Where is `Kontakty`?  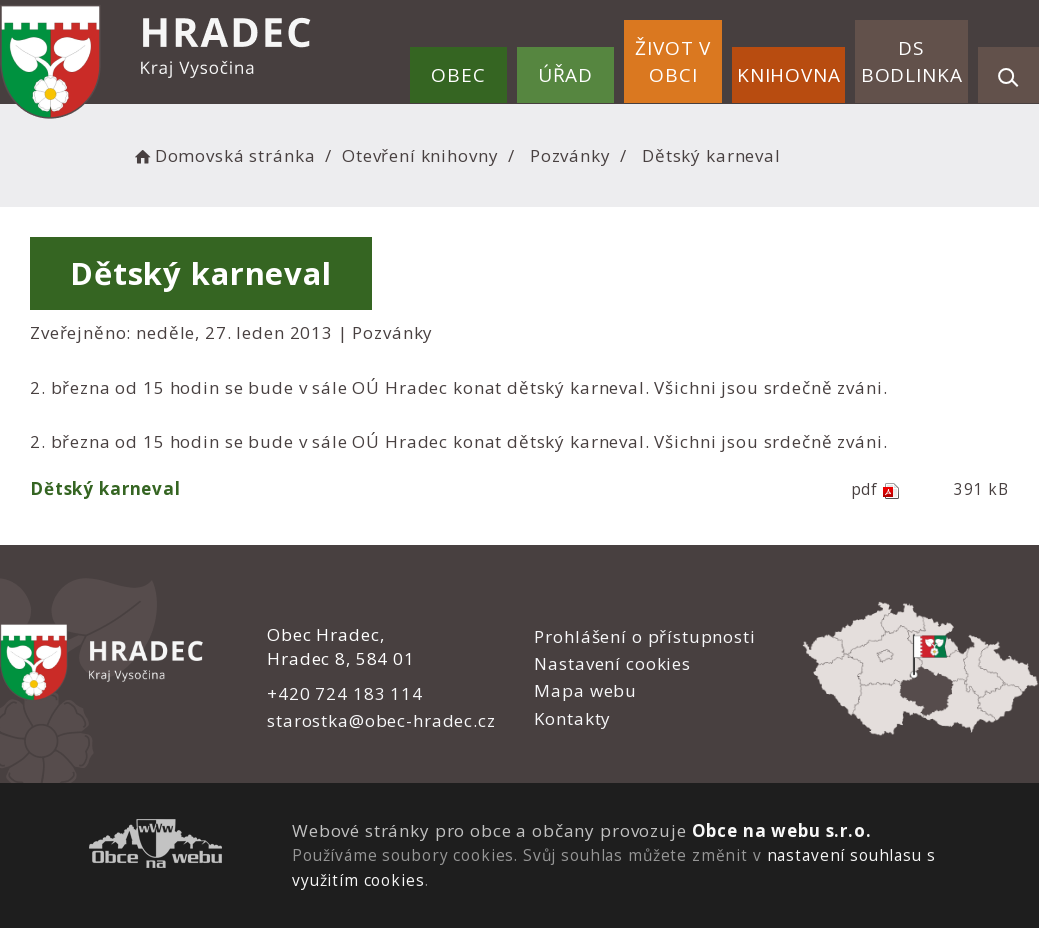
Kontakty is located at coordinates (572, 718).